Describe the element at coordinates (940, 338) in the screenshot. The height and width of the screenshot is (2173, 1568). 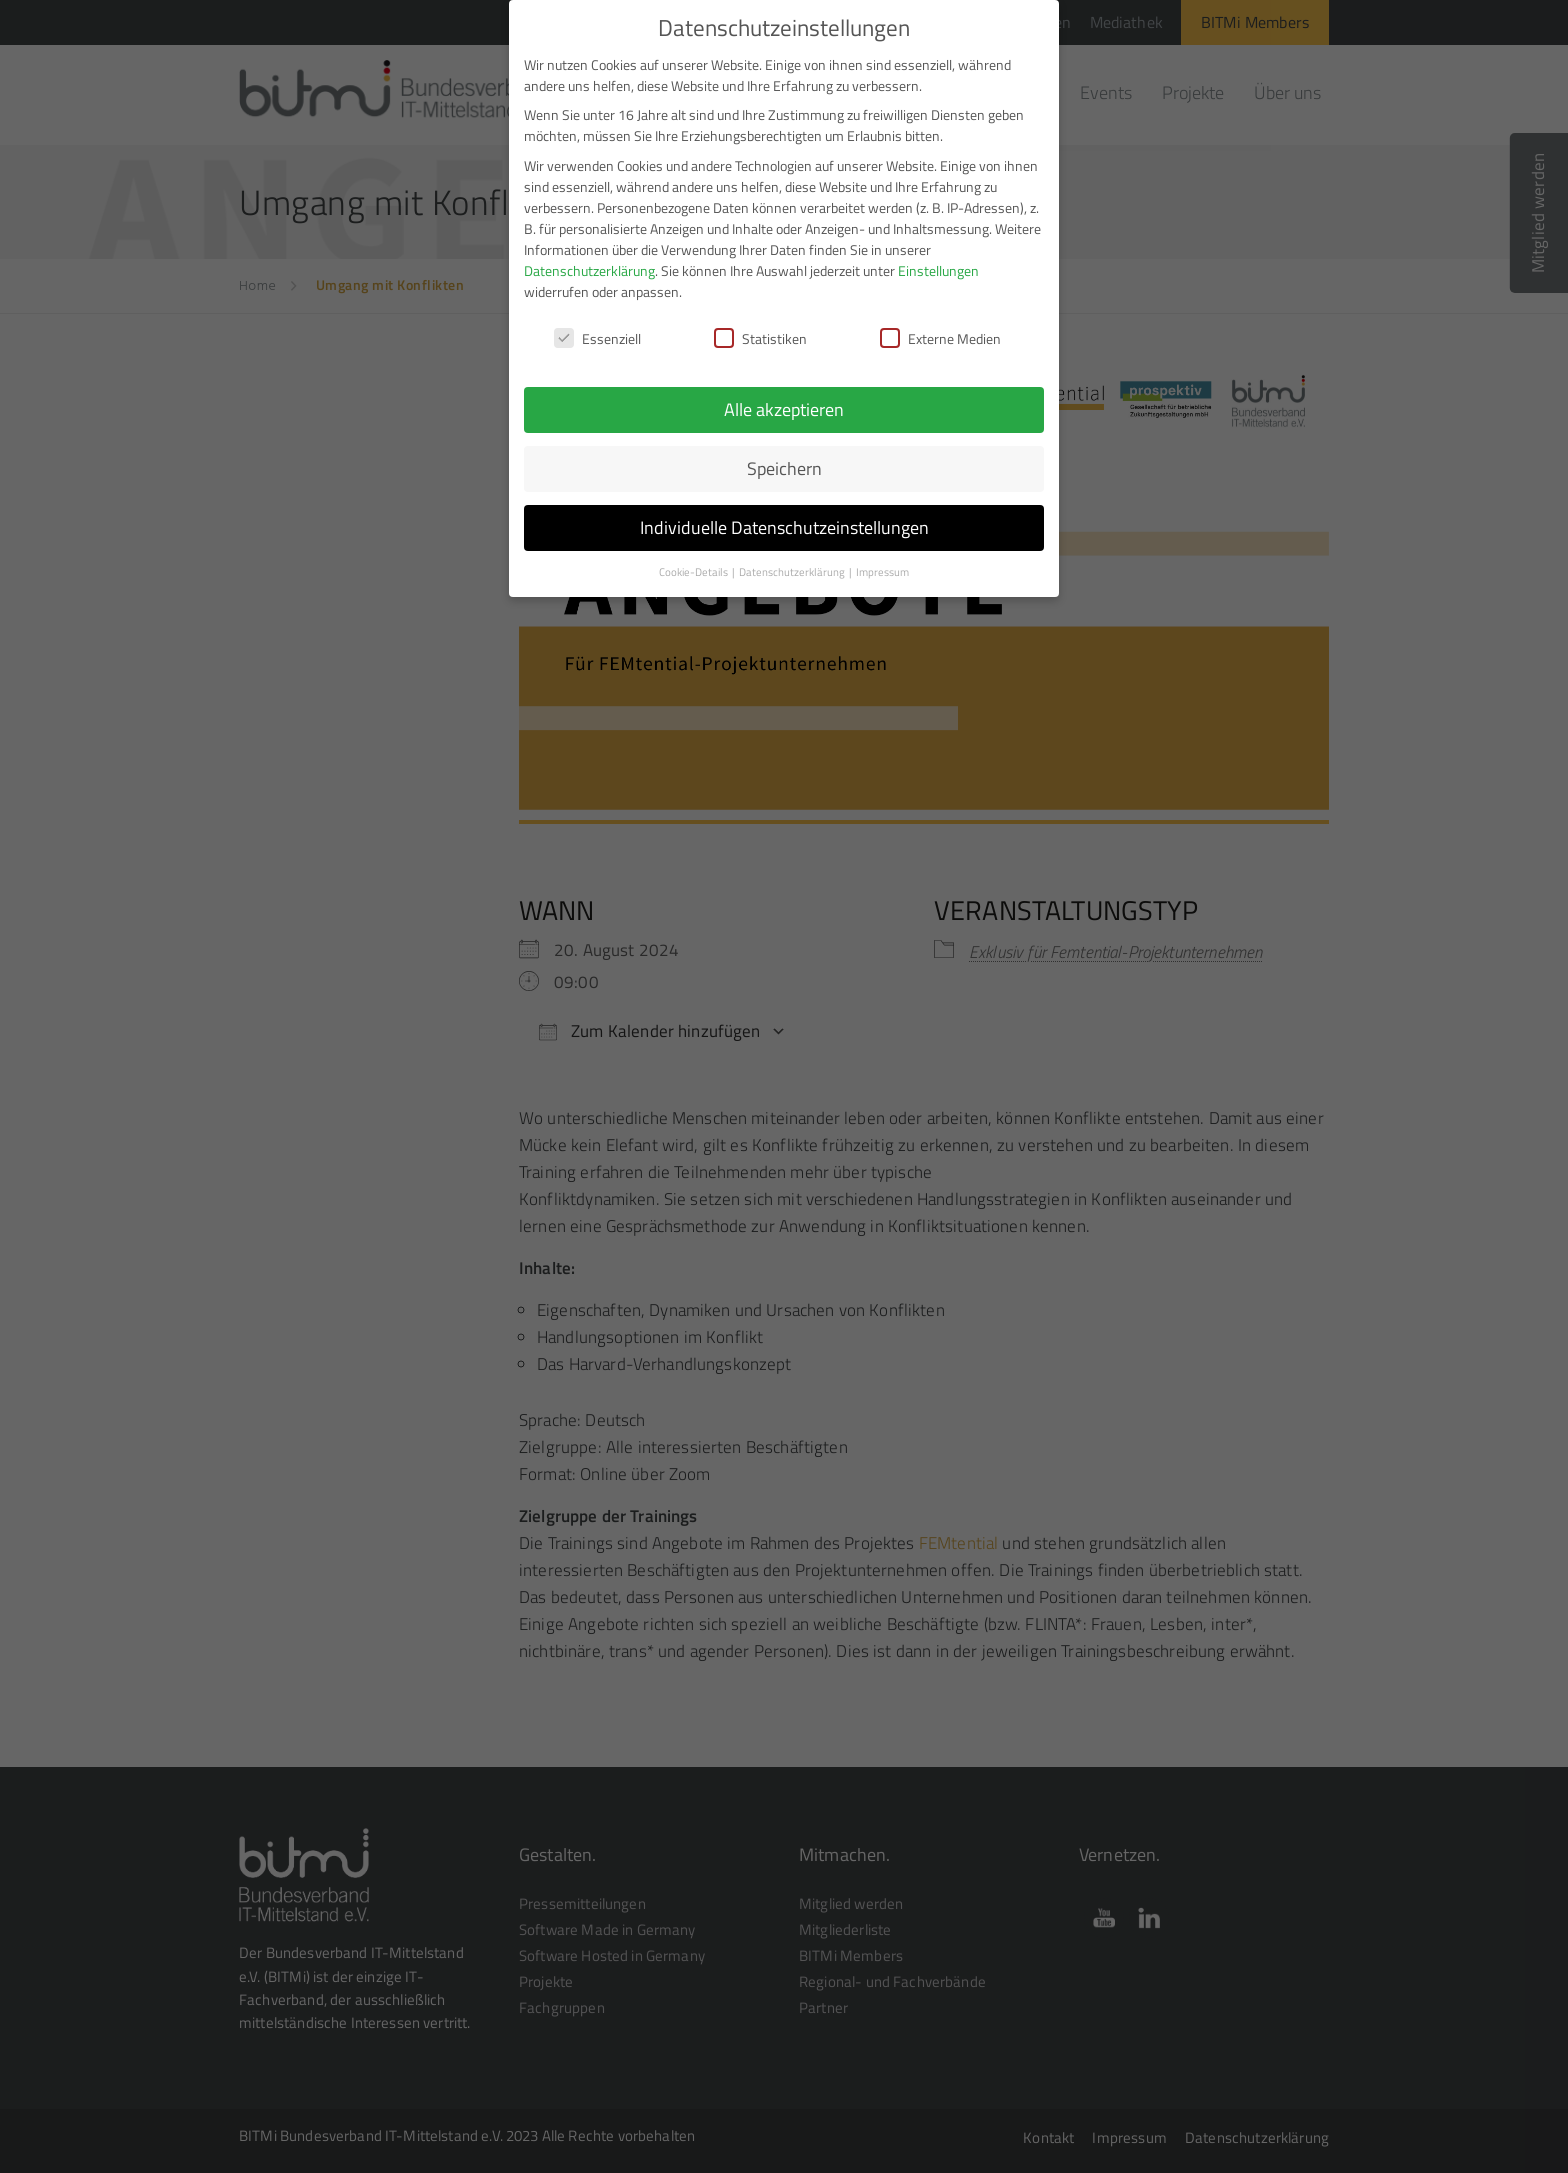
I see `Externe Medien` at that location.